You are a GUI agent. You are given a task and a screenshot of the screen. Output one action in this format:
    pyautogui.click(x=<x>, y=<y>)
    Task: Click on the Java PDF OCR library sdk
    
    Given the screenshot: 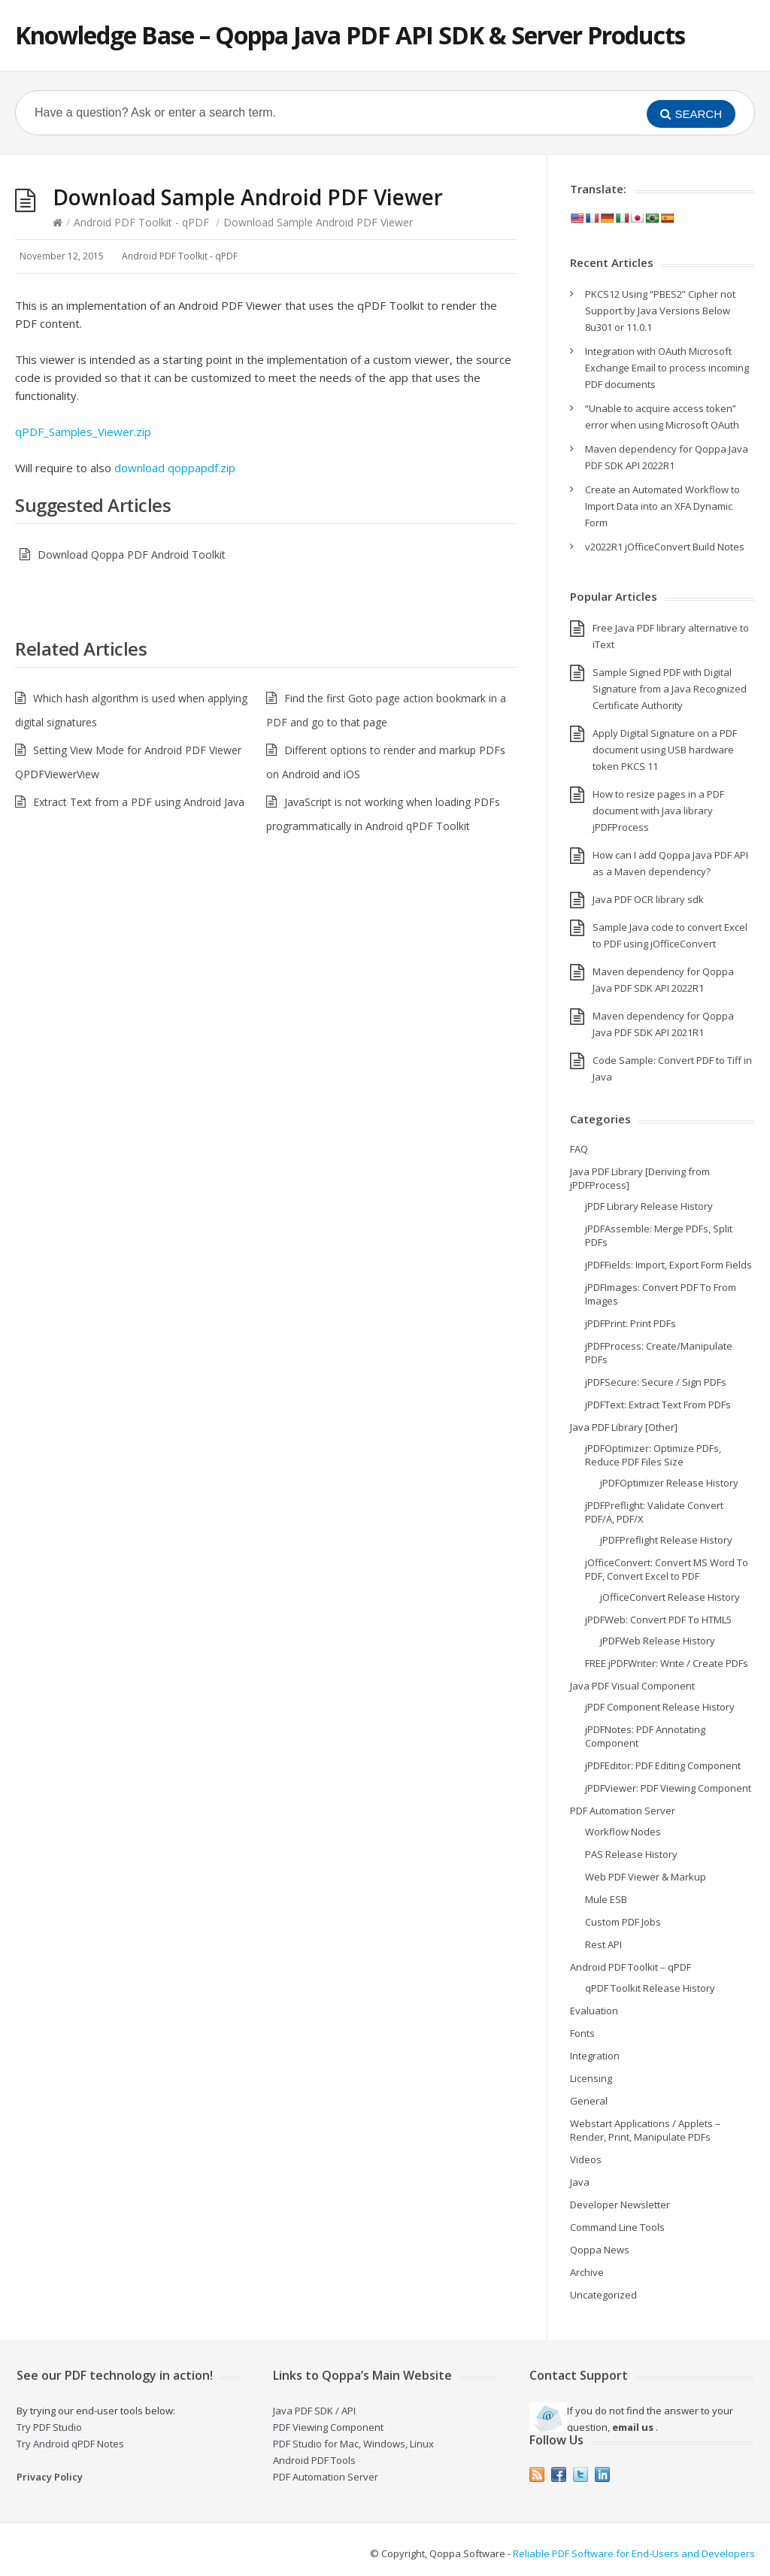 What is the action you would take?
    pyautogui.click(x=648, y=899)
    